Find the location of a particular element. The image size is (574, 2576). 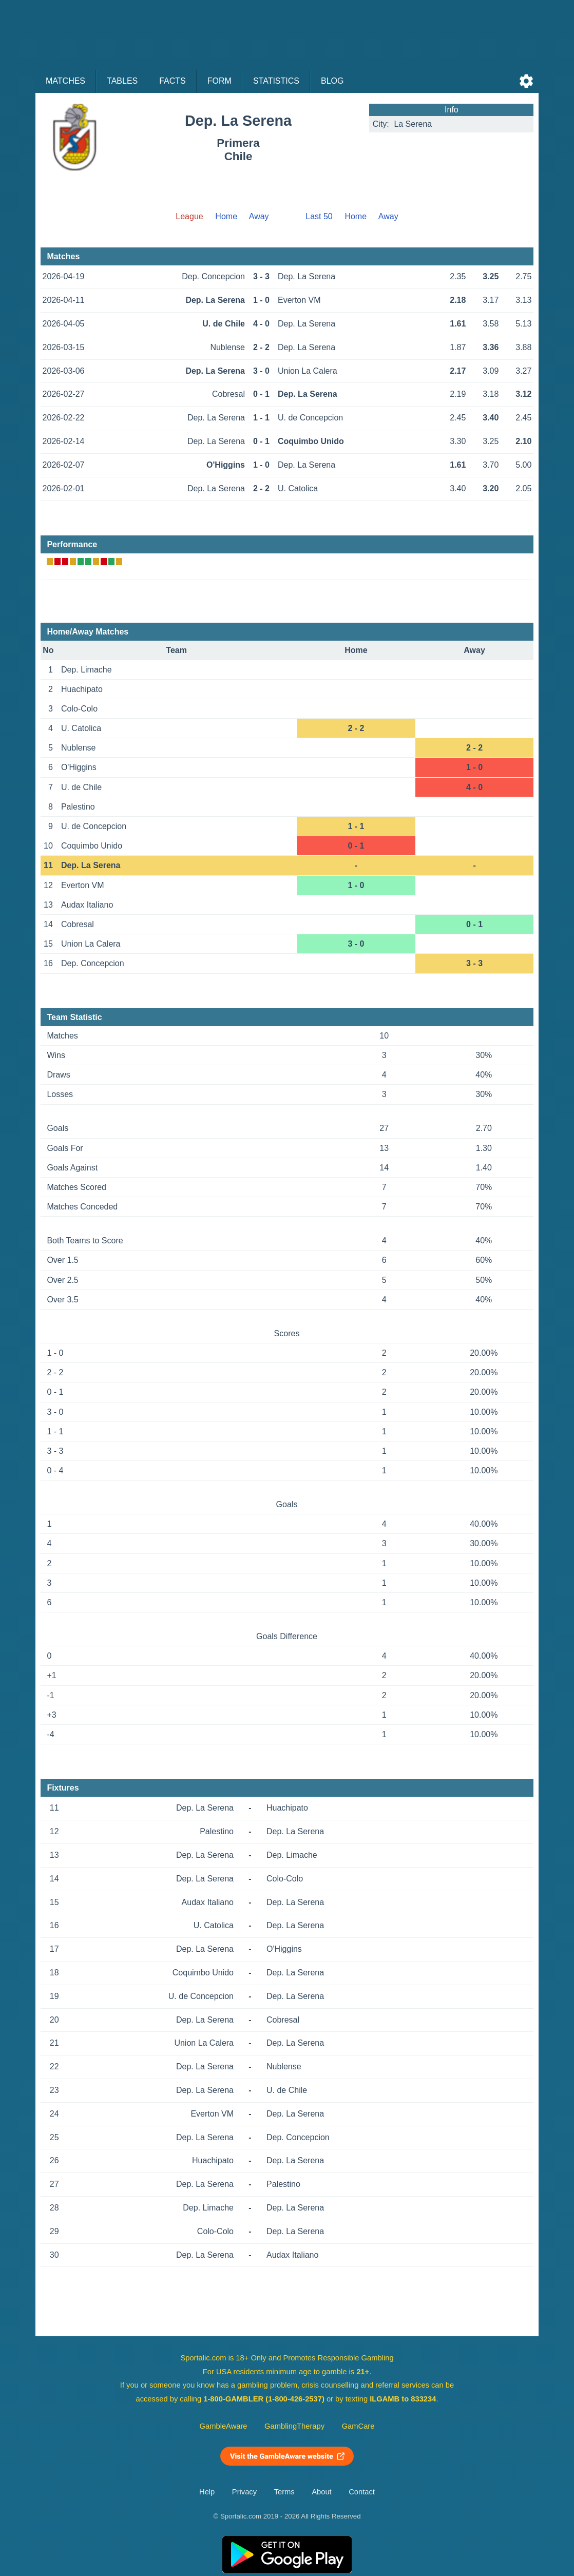

Home is located at coordinates (226, 216).